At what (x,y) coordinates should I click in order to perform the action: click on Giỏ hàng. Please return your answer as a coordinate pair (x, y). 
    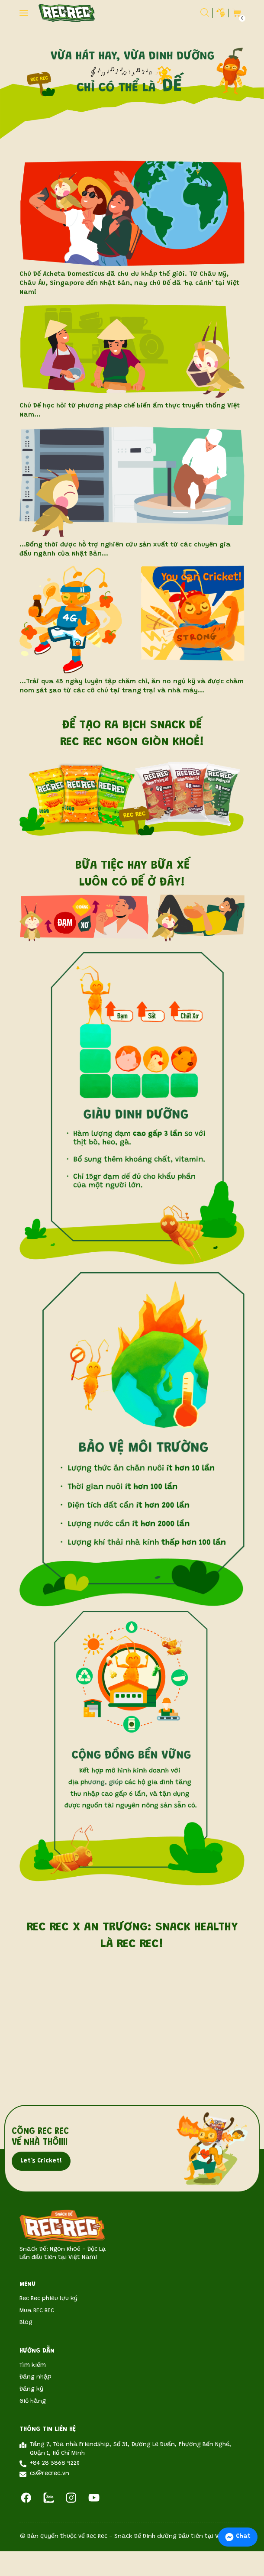
    Looking at the image, I should click on (32, 2401).